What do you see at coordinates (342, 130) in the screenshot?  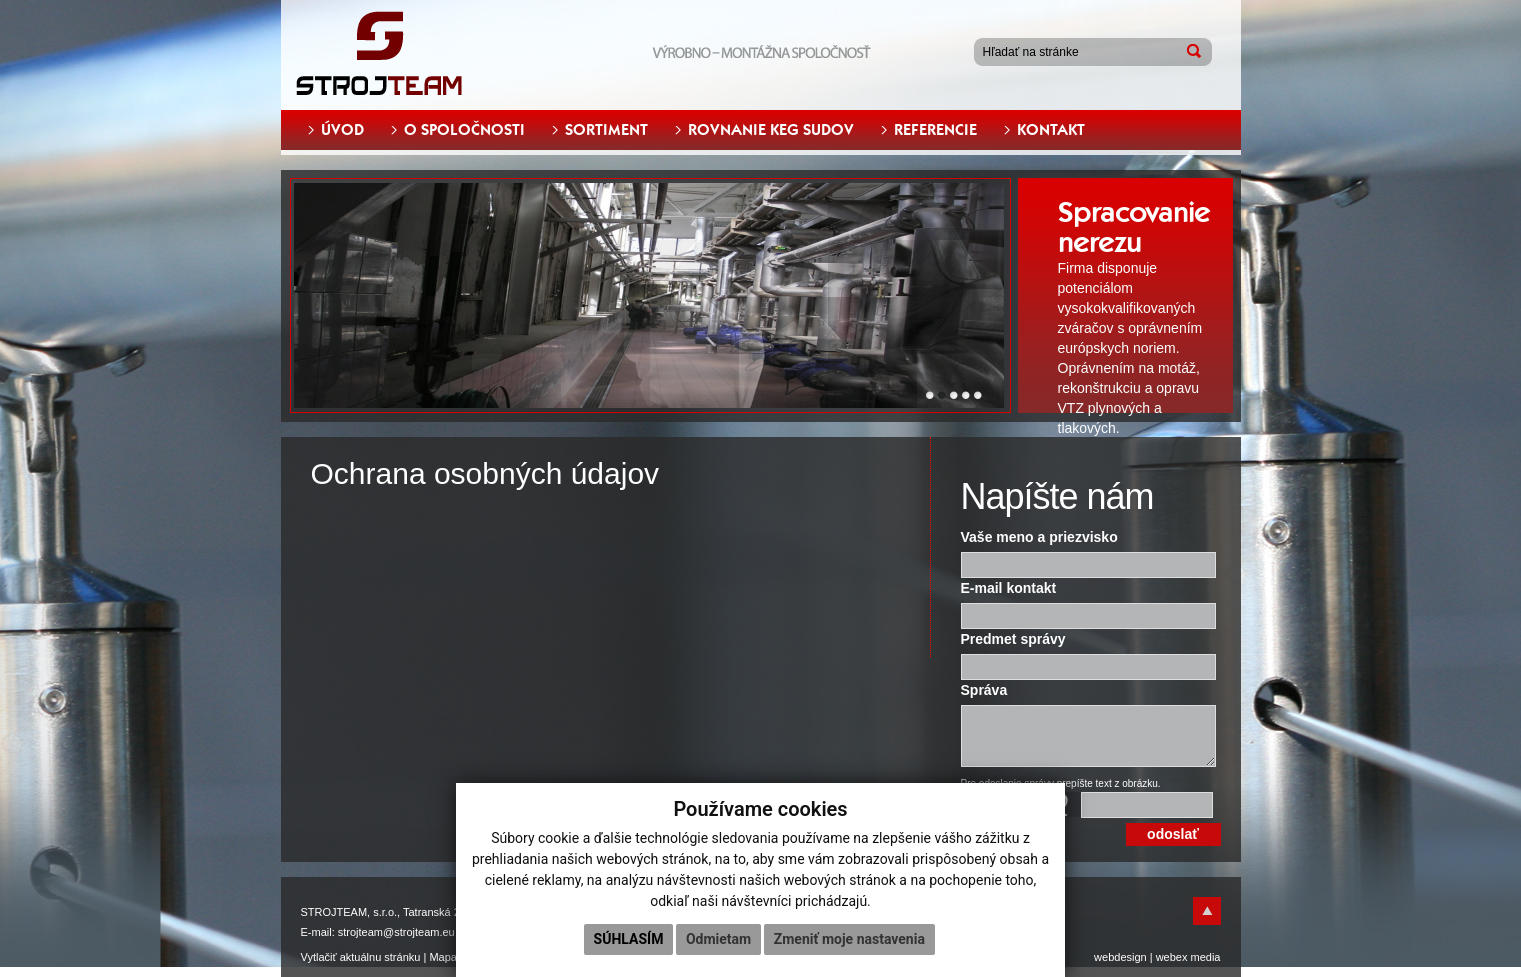 I see `ÚVOD` at bounding box center [342, 130].